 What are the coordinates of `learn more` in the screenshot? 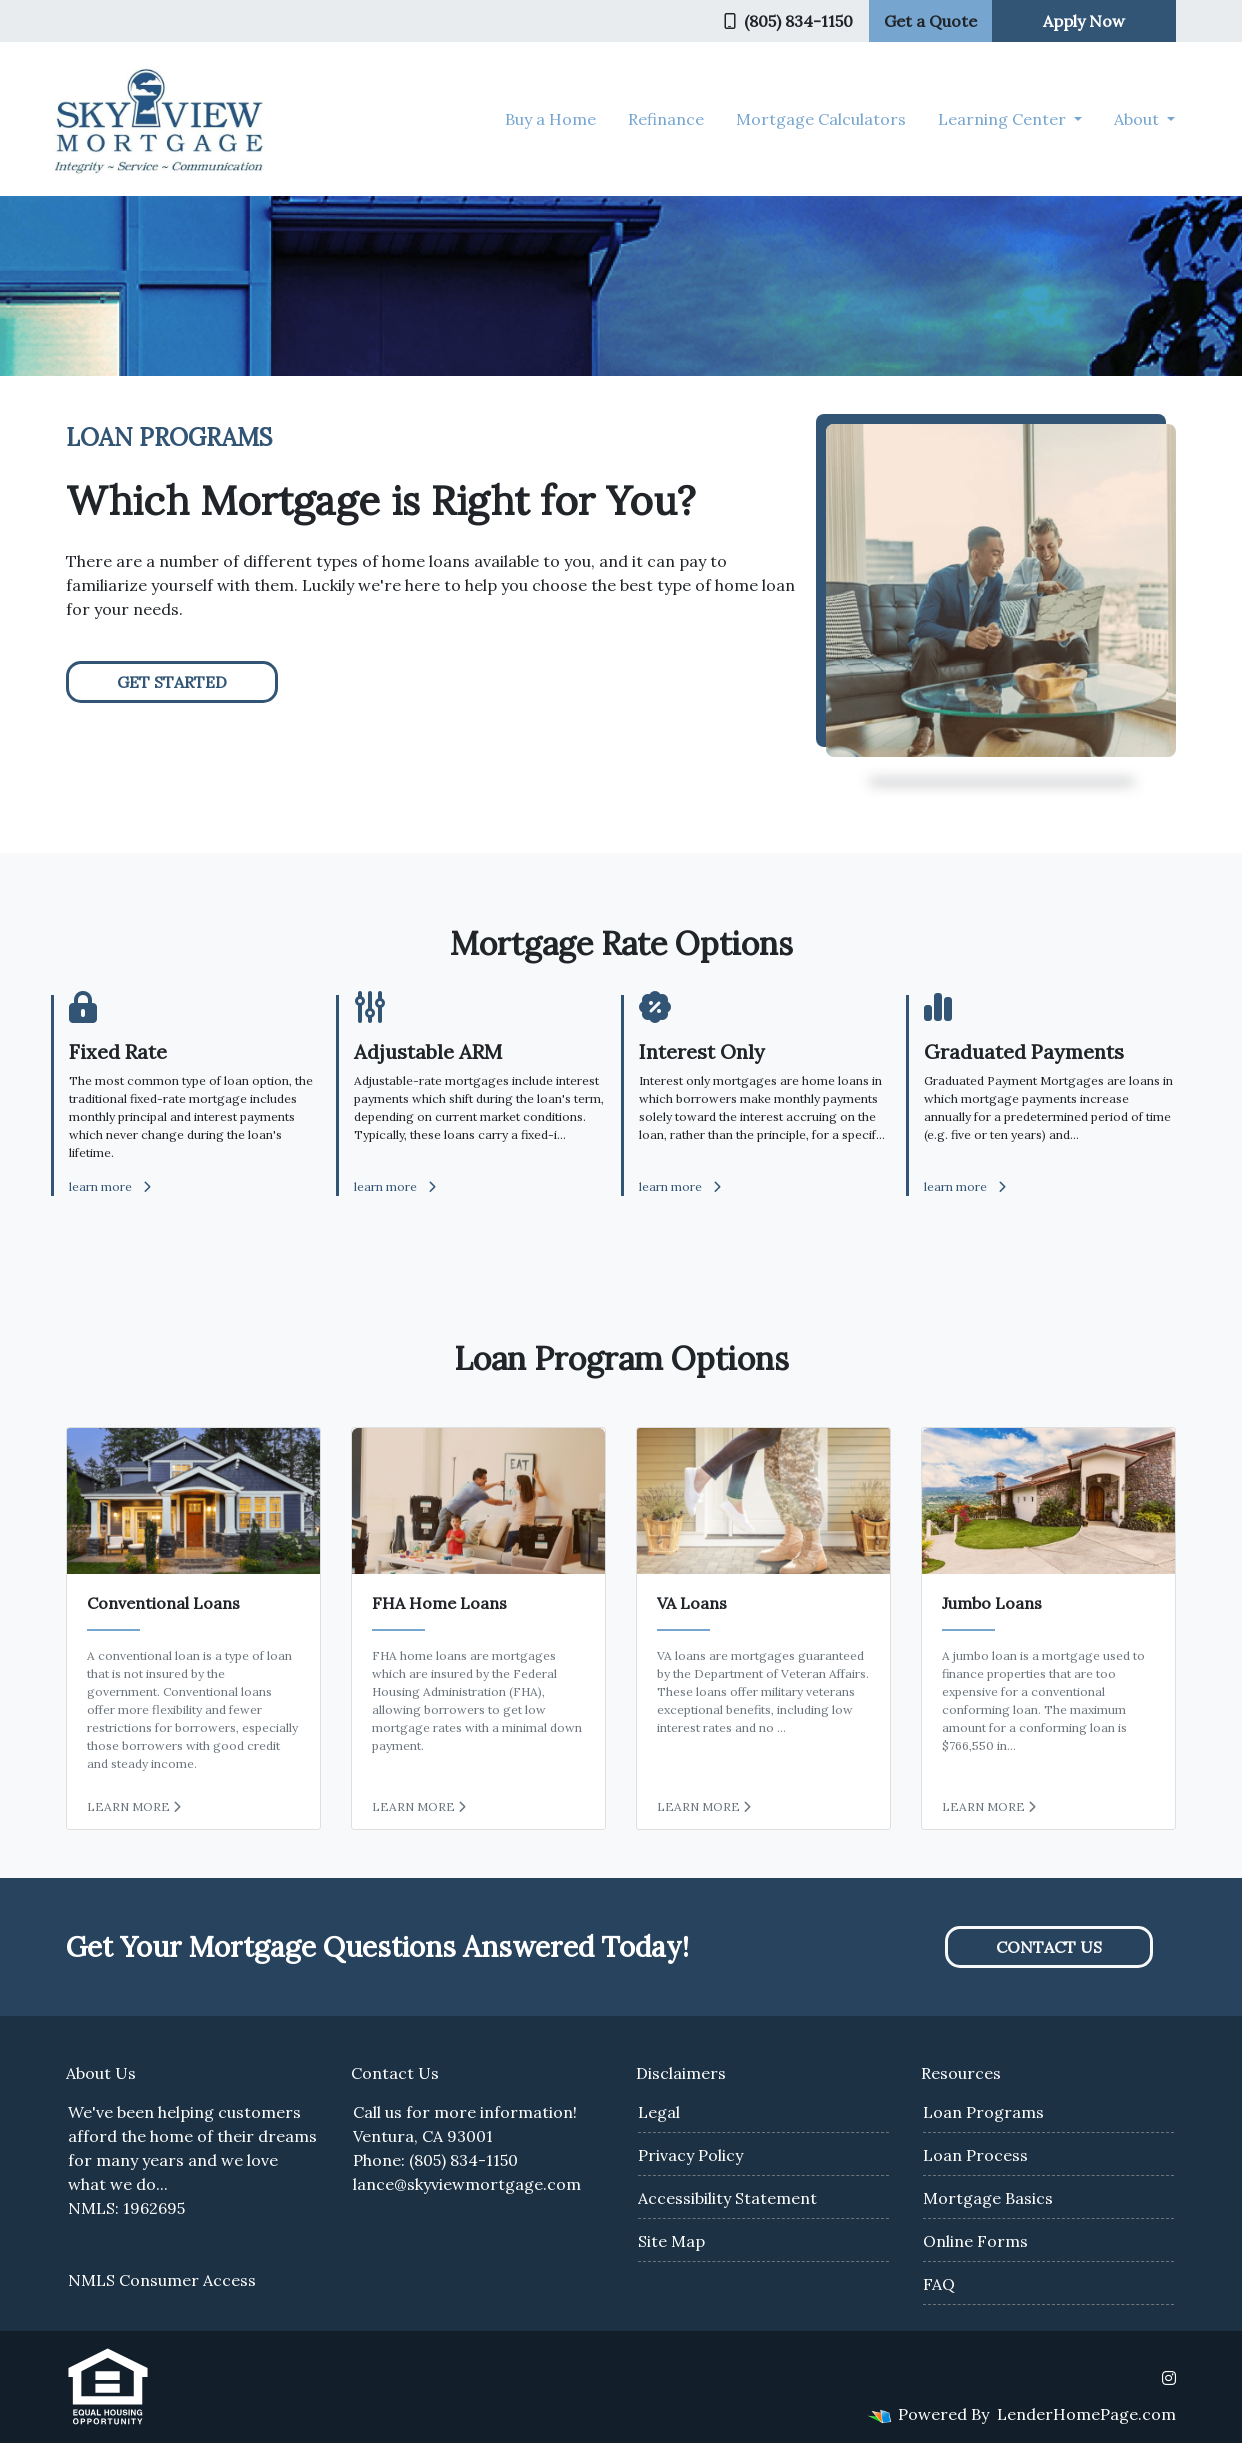 It's located at (110, 1186).